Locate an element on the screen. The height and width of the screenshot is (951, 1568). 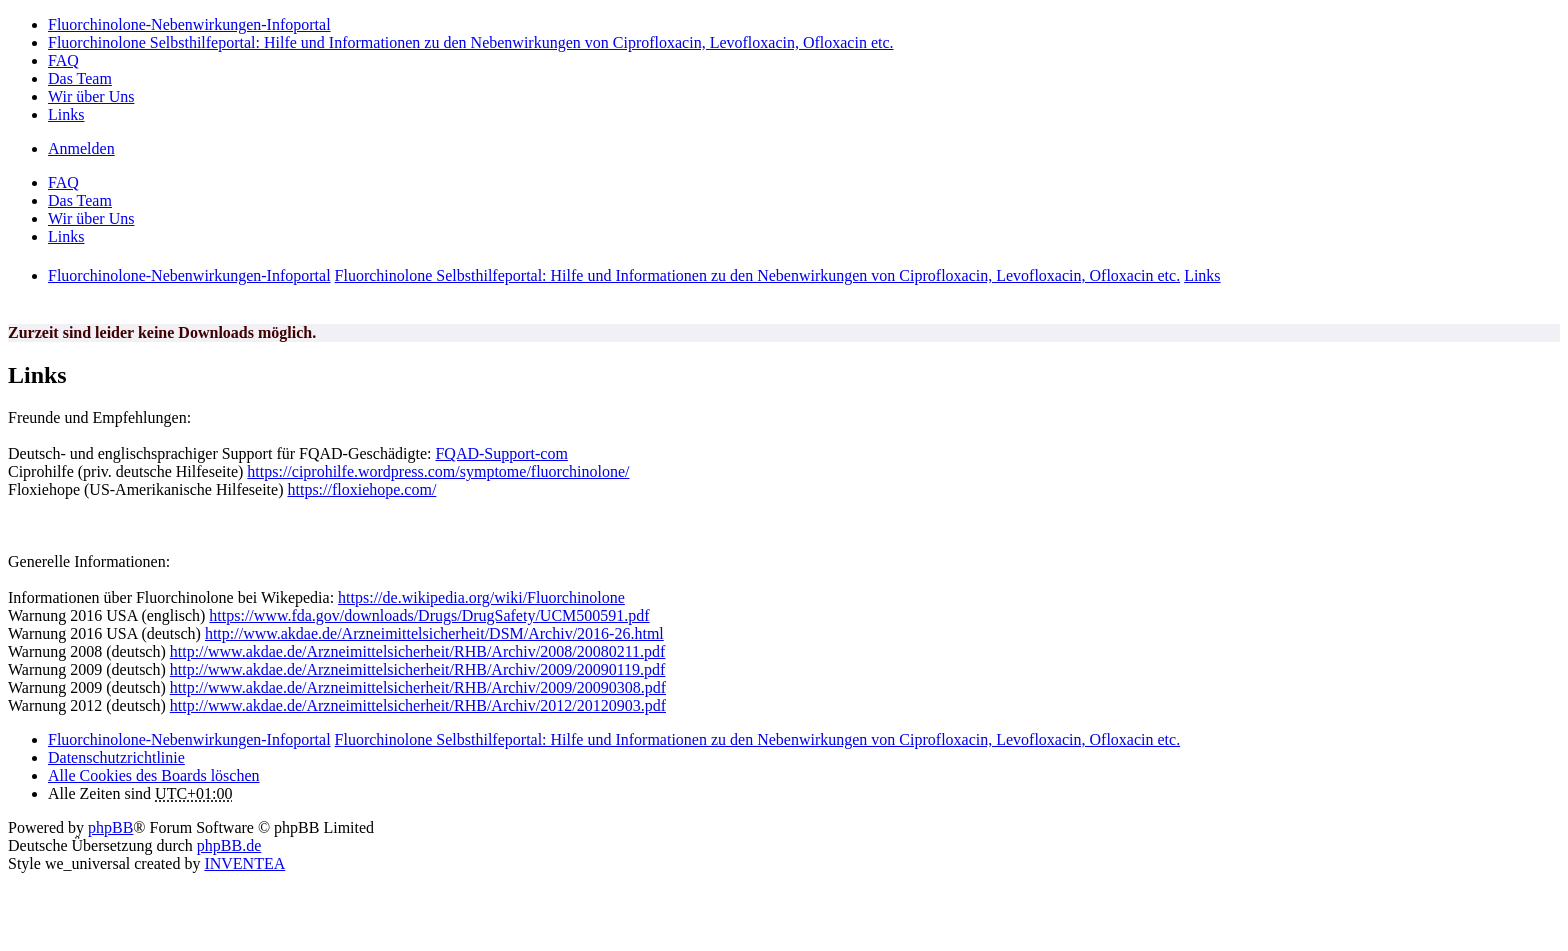
INVENTEA is located at coordinates (244, 863).